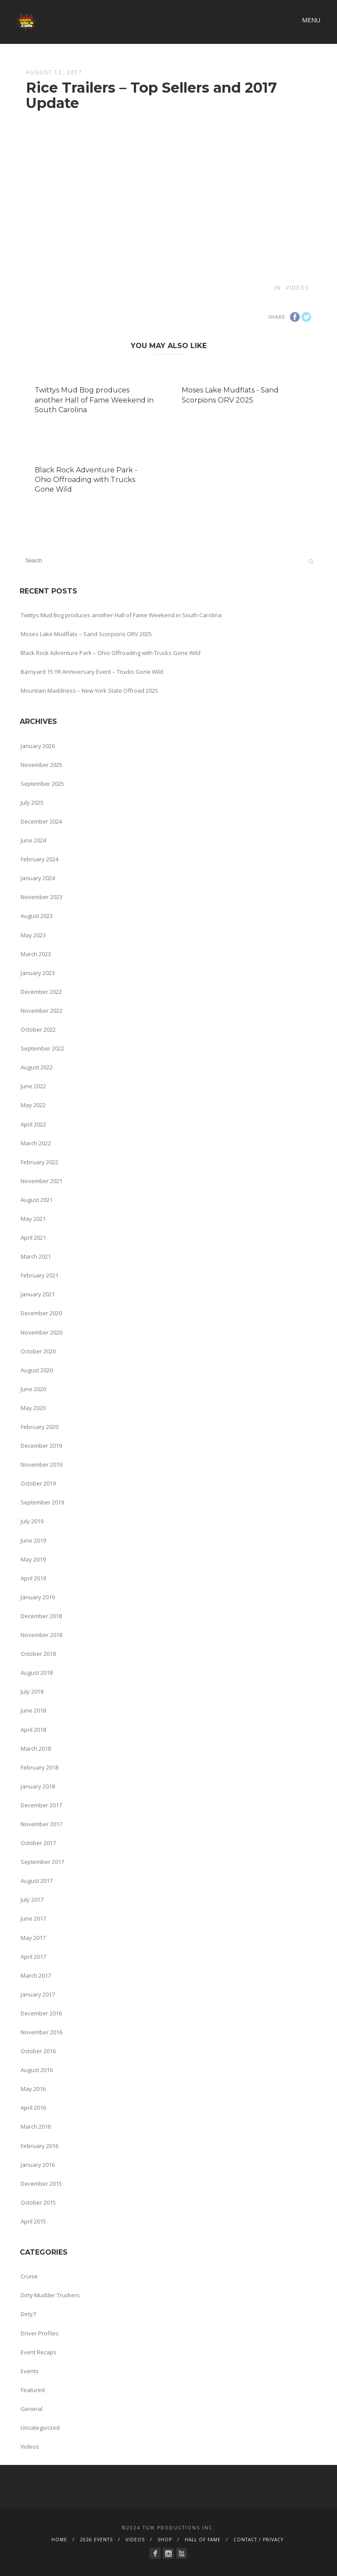 This screenshot has width=337, height=2576. Describe the element at coordinates (39, 2352) in the screenshot. I see `Event Recaps` at that location.